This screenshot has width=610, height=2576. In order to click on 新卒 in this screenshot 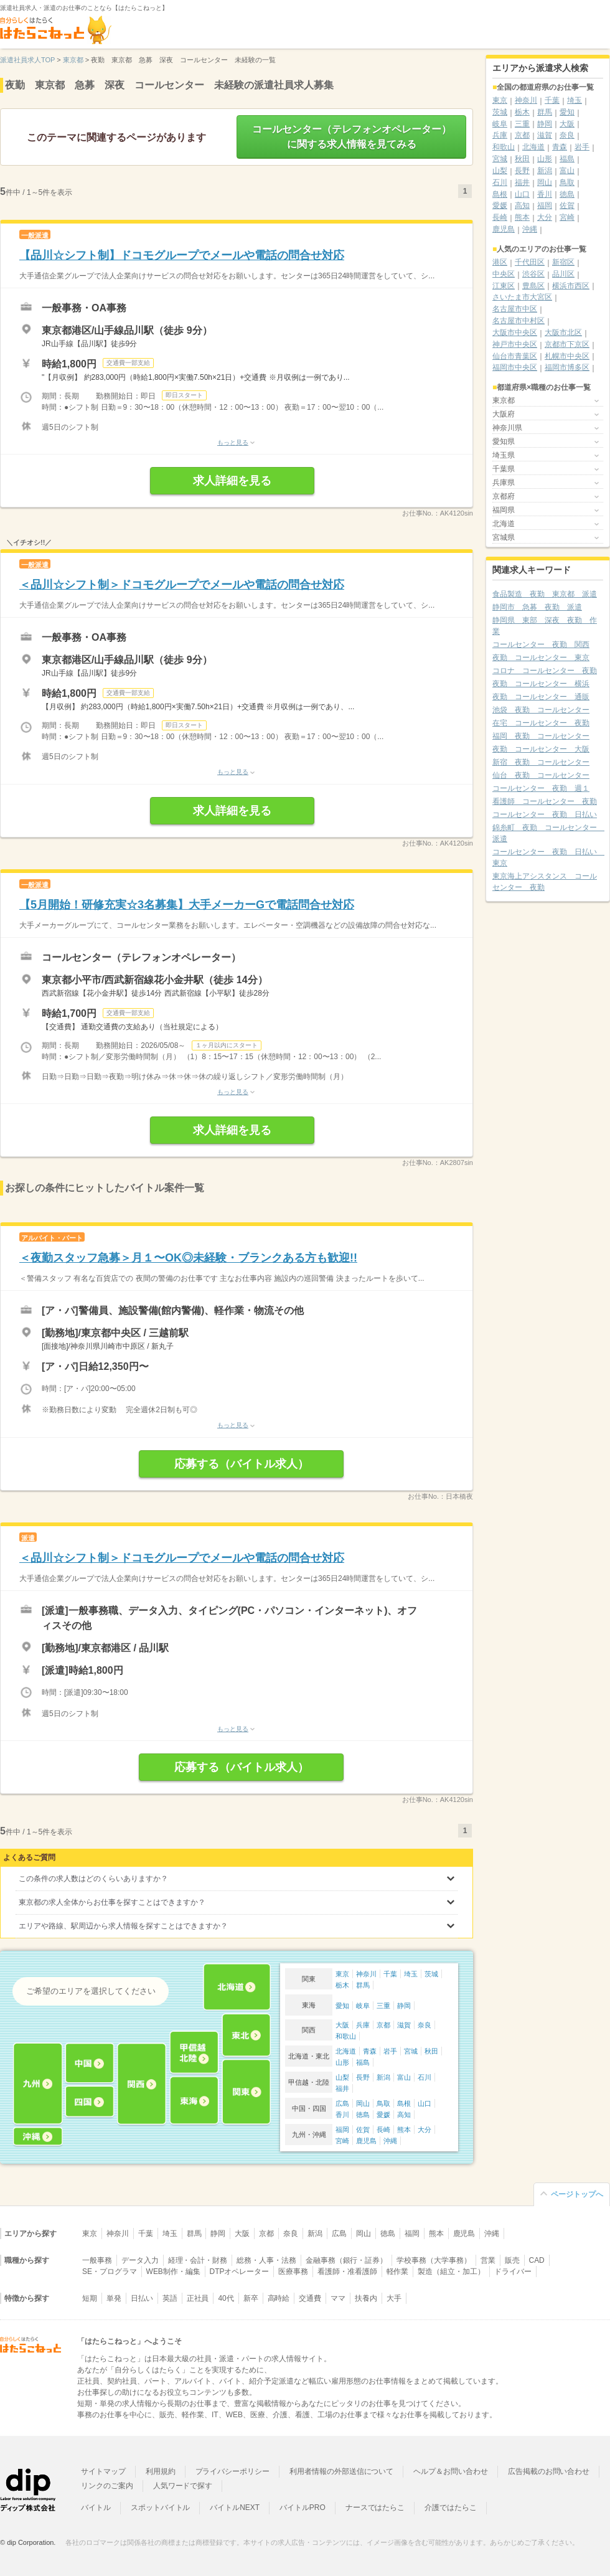, I will do `click(250, 2298)`.